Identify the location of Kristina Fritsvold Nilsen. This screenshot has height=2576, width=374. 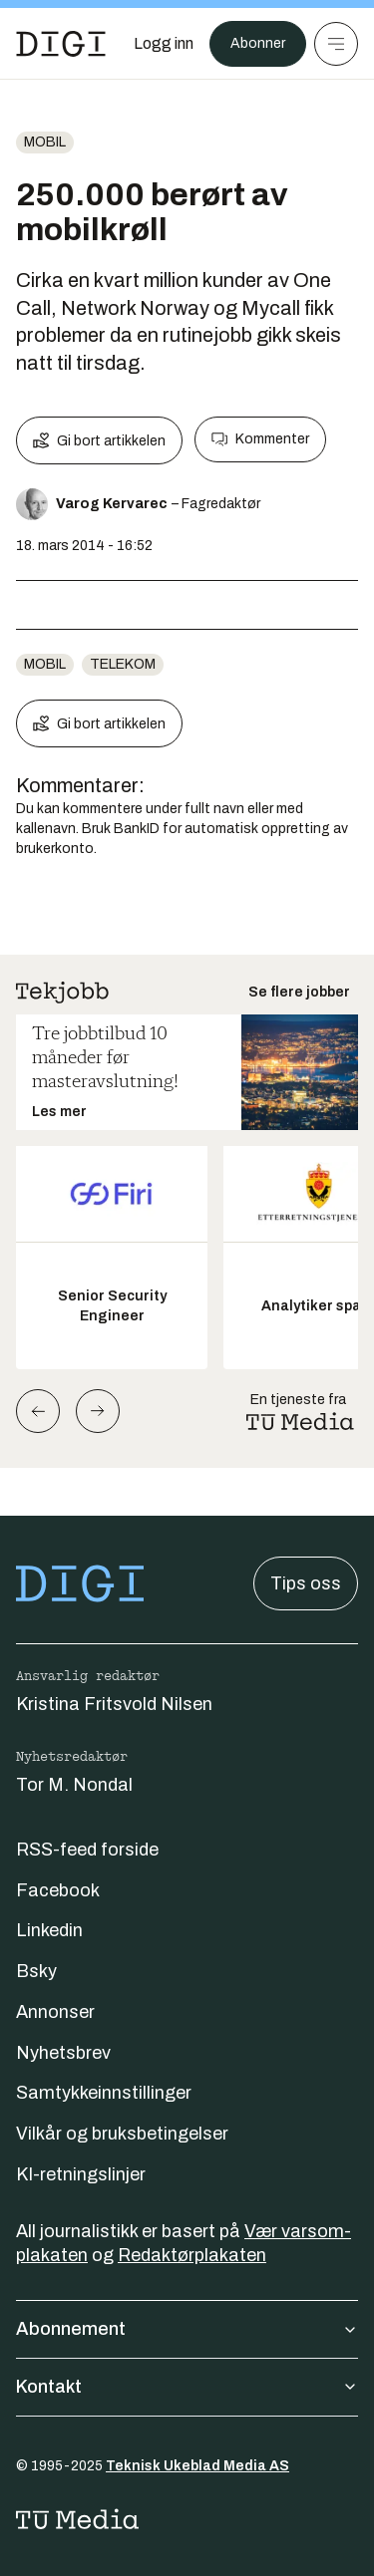
(114, 1704).